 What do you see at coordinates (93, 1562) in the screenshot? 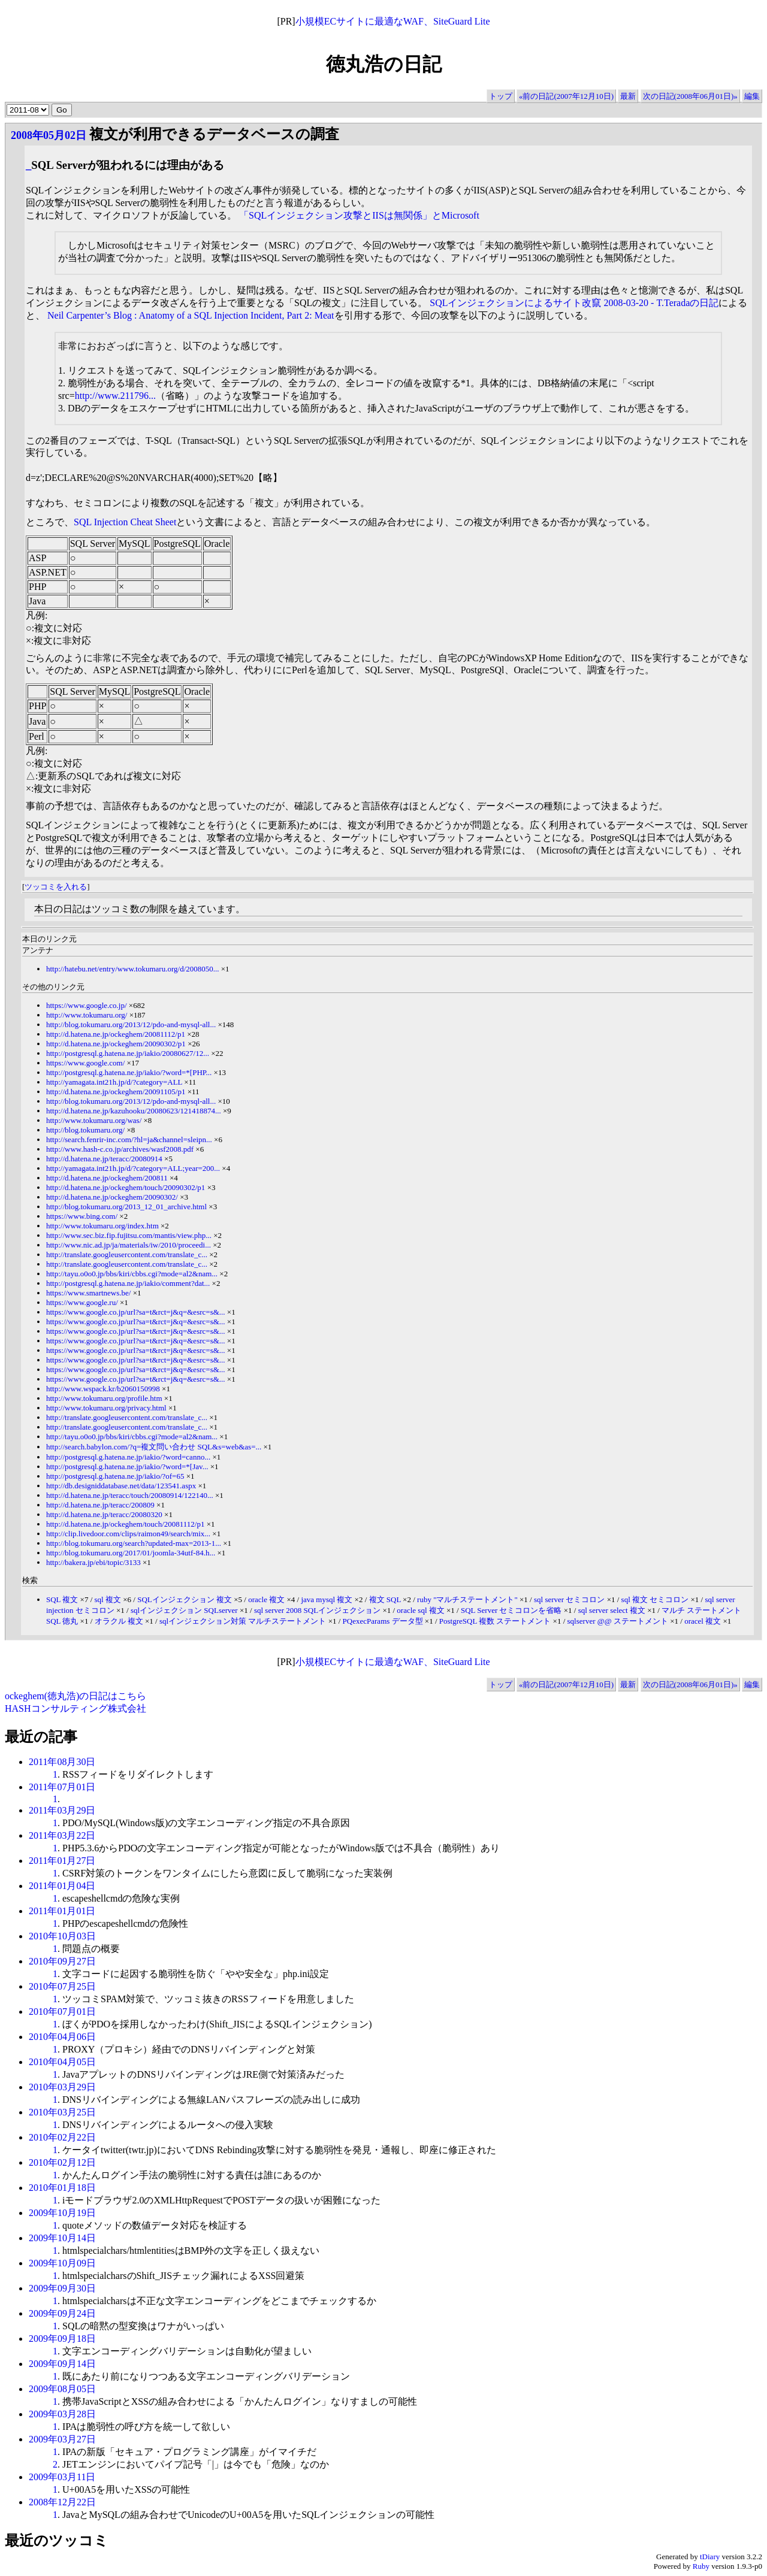
I see `http://bakera.jp/ebi/topic/3133` at bounding box center [93, 1562].